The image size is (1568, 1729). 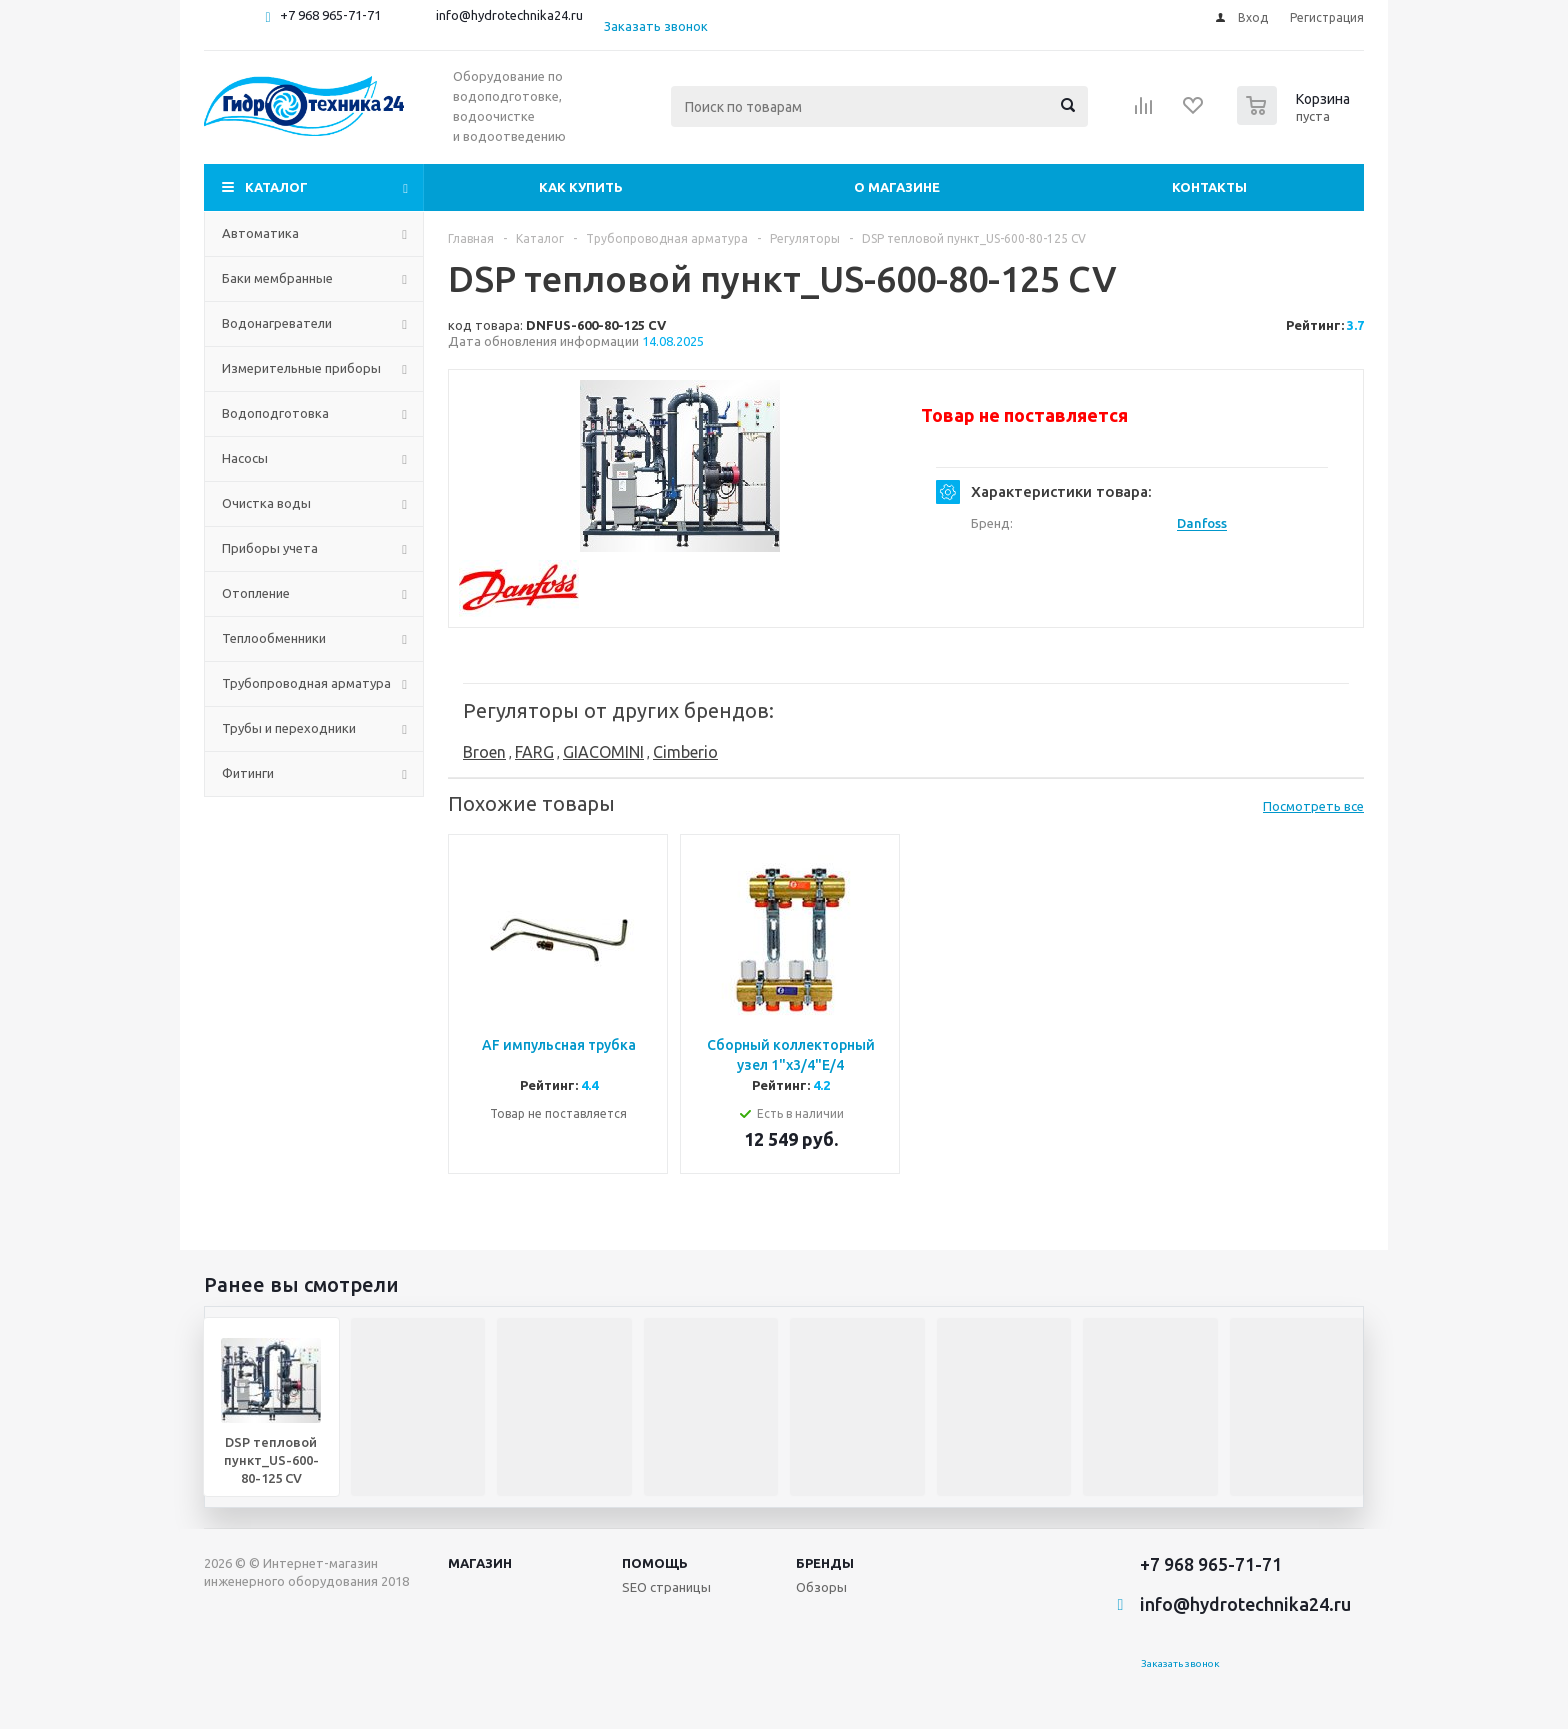 What do you see at coordinates (276, 187) in the screenshot?
I see `Каталог` at bounding box center [276, 187].